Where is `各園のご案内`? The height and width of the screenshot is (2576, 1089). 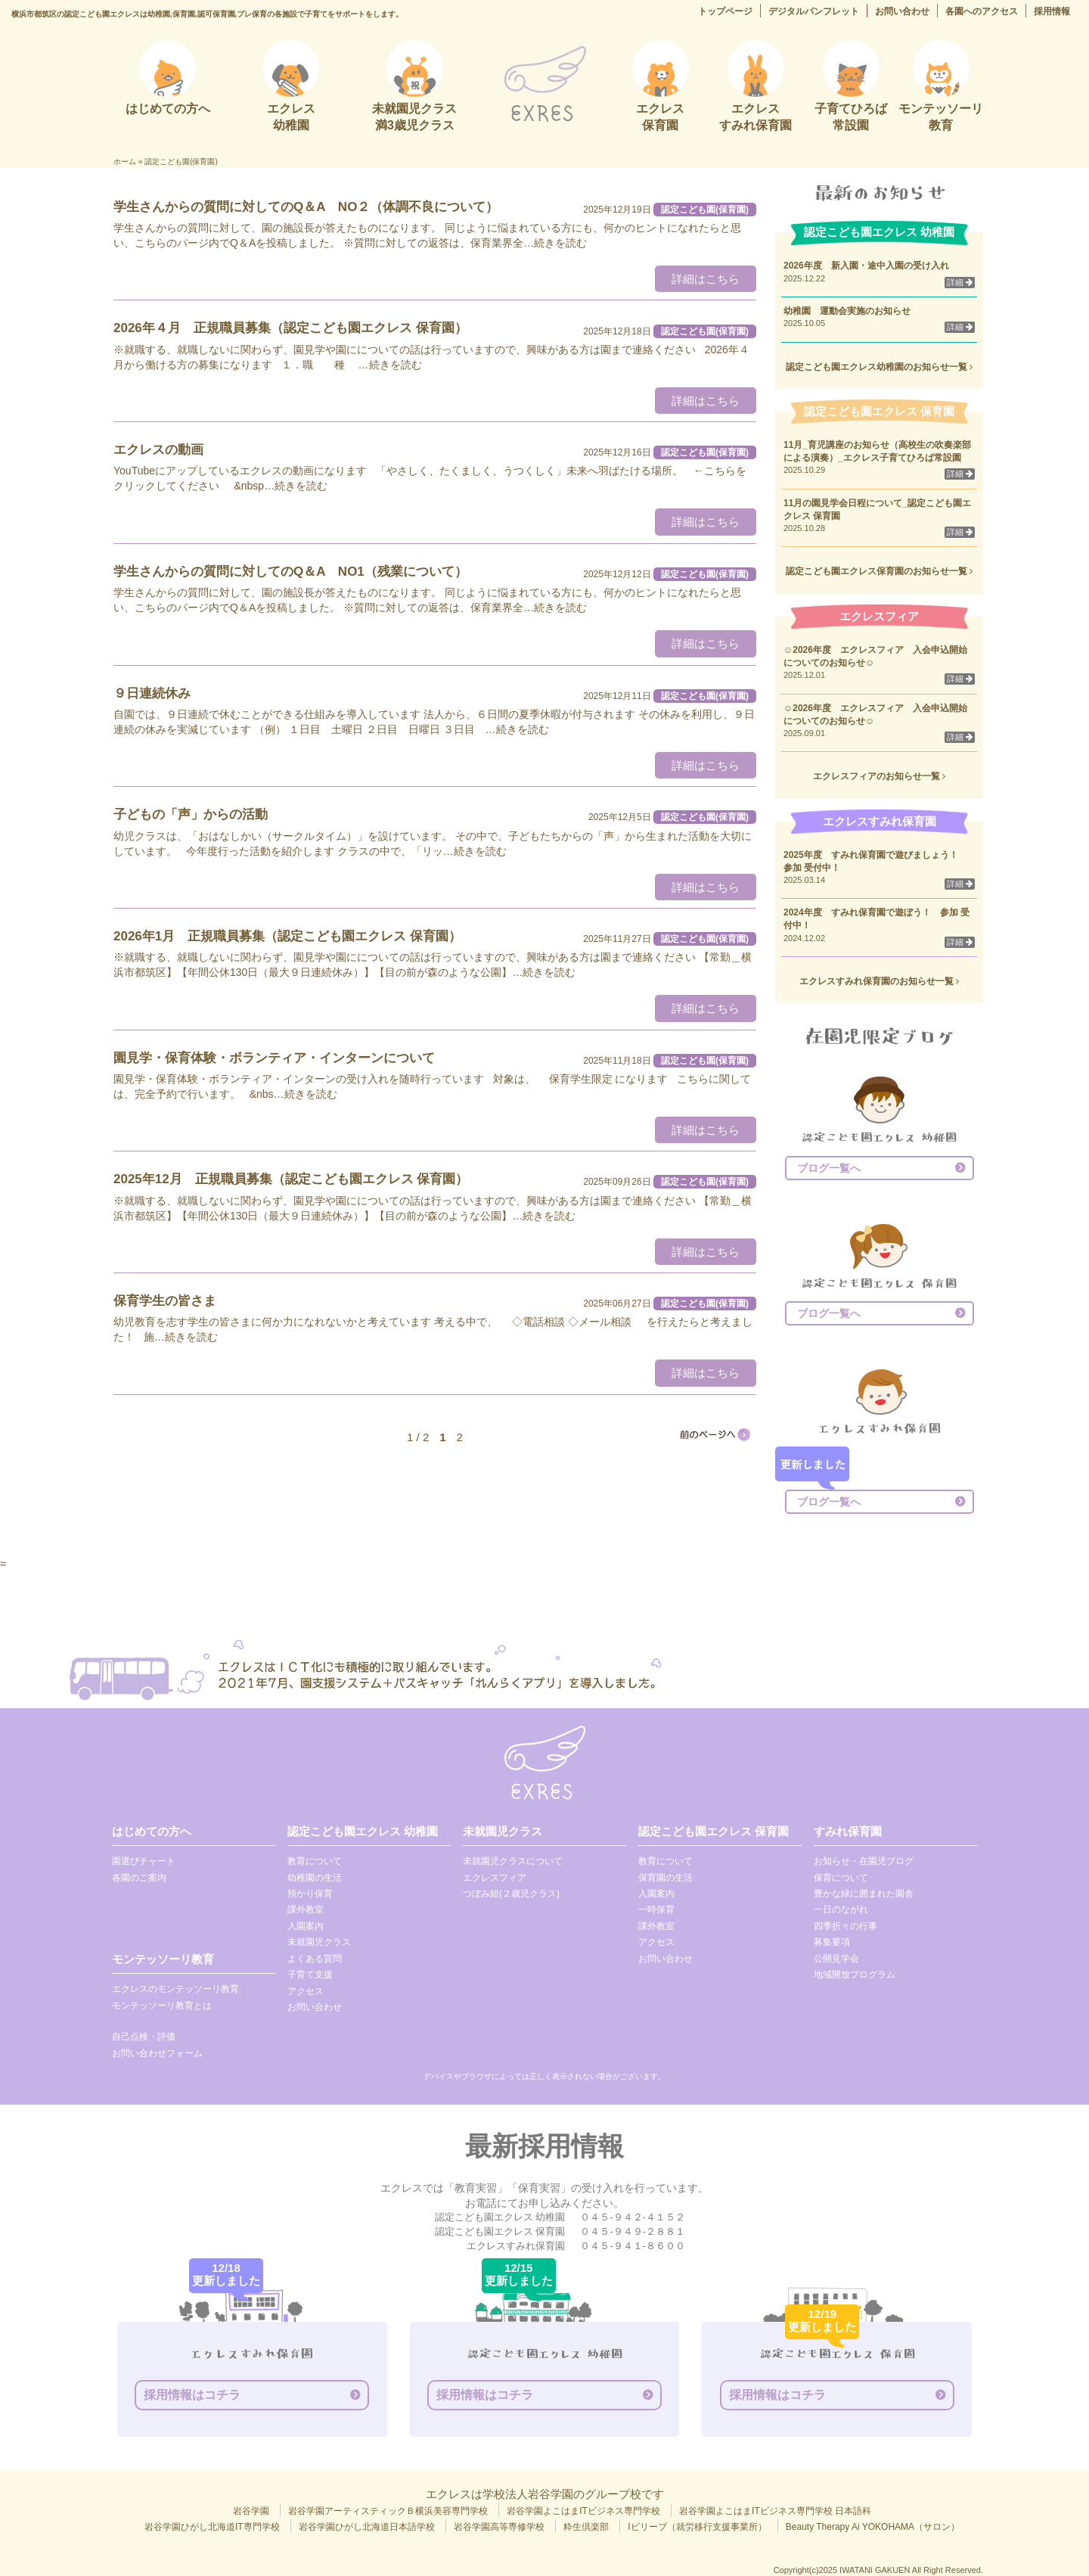 各園のご案内 is located at coordinates (139, 1877).